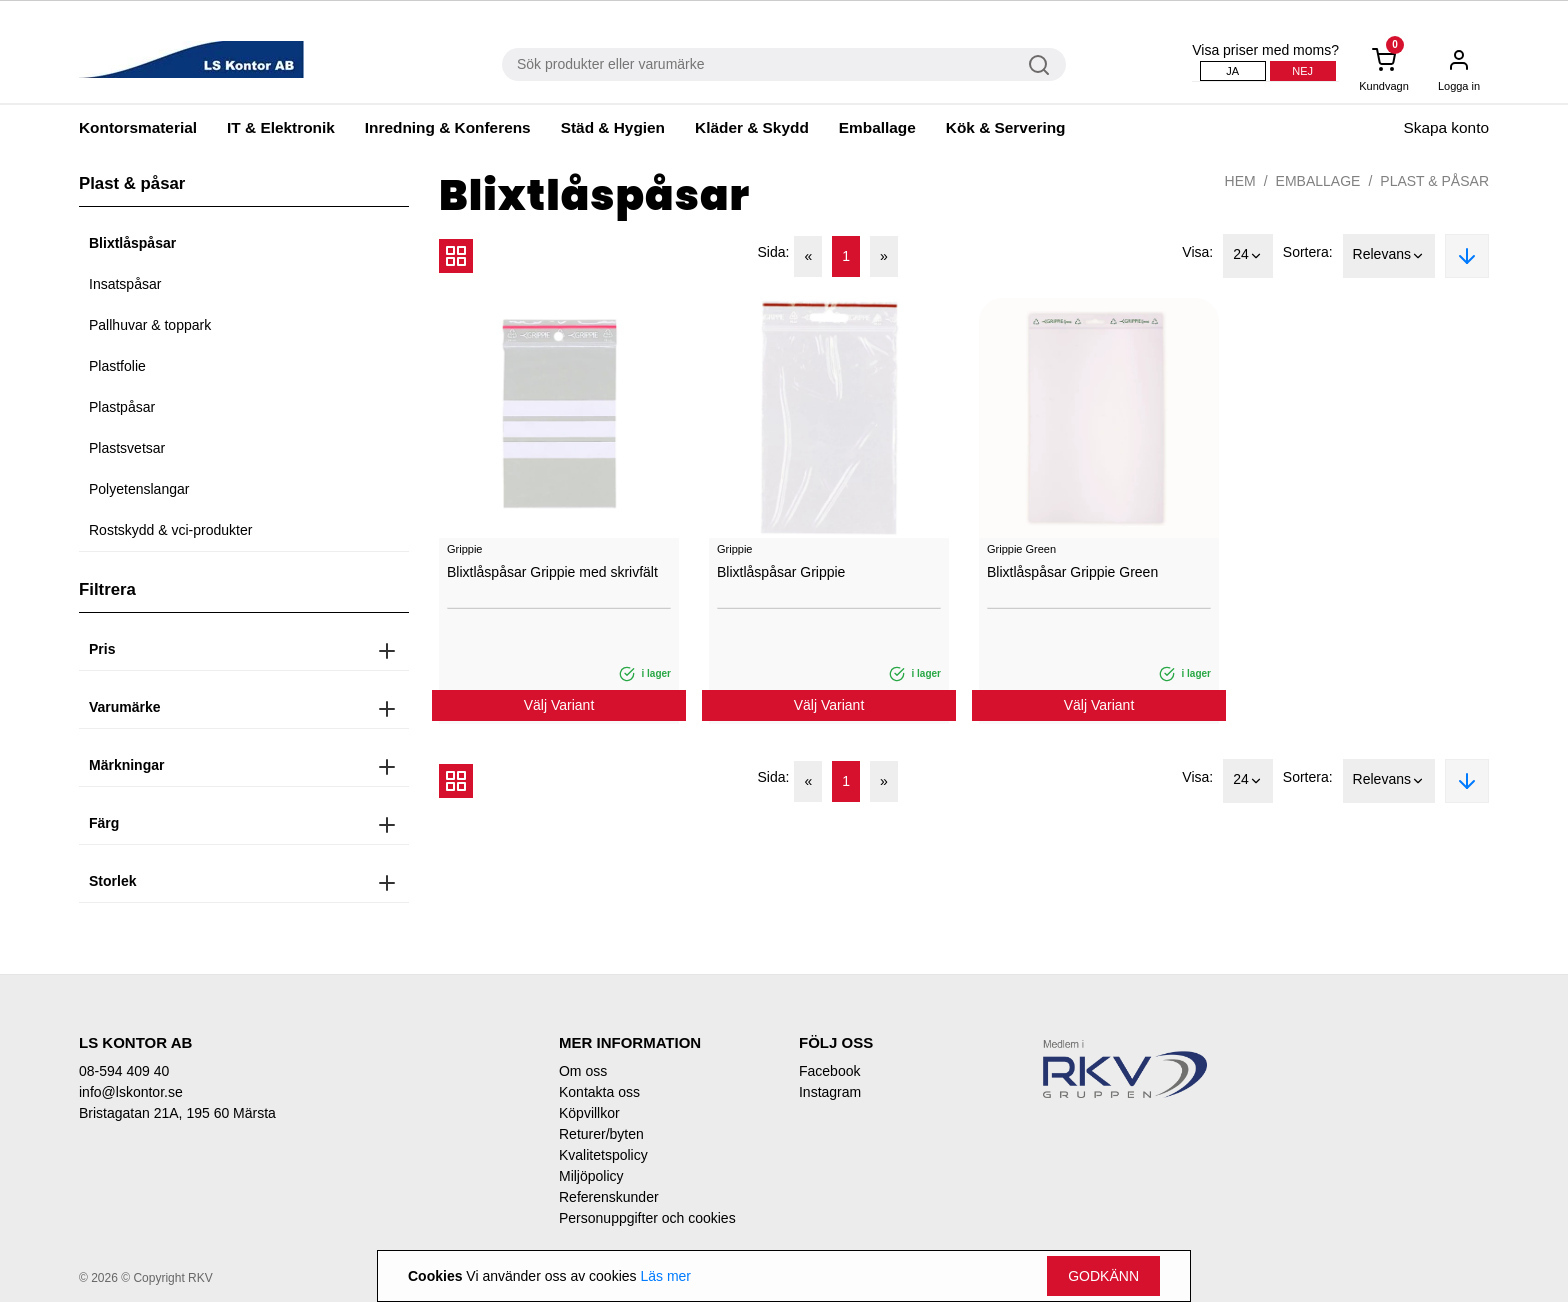 The width and height of the screenshot is (1568, 1302). Describe the element at coordinates (589, 1113) in the screenshot. I see `Köpvillkor` at that location.